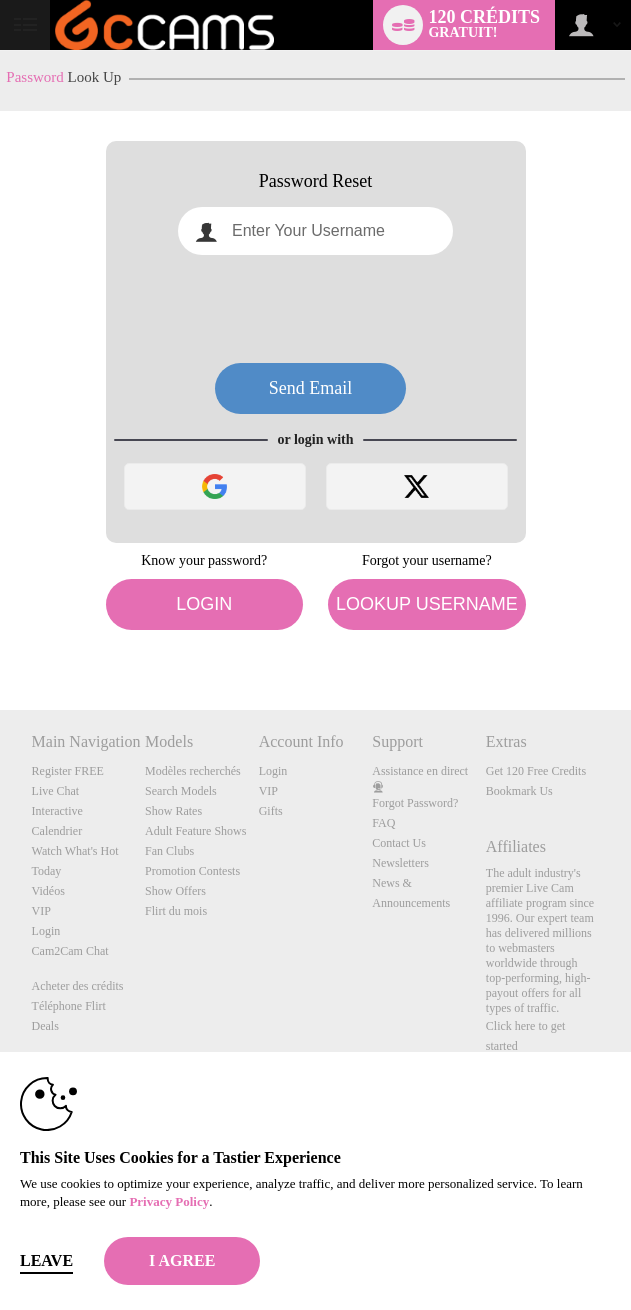 The width and height of the screenshot is (631, 1310). I want to click on Gifts, so click(271, 811).